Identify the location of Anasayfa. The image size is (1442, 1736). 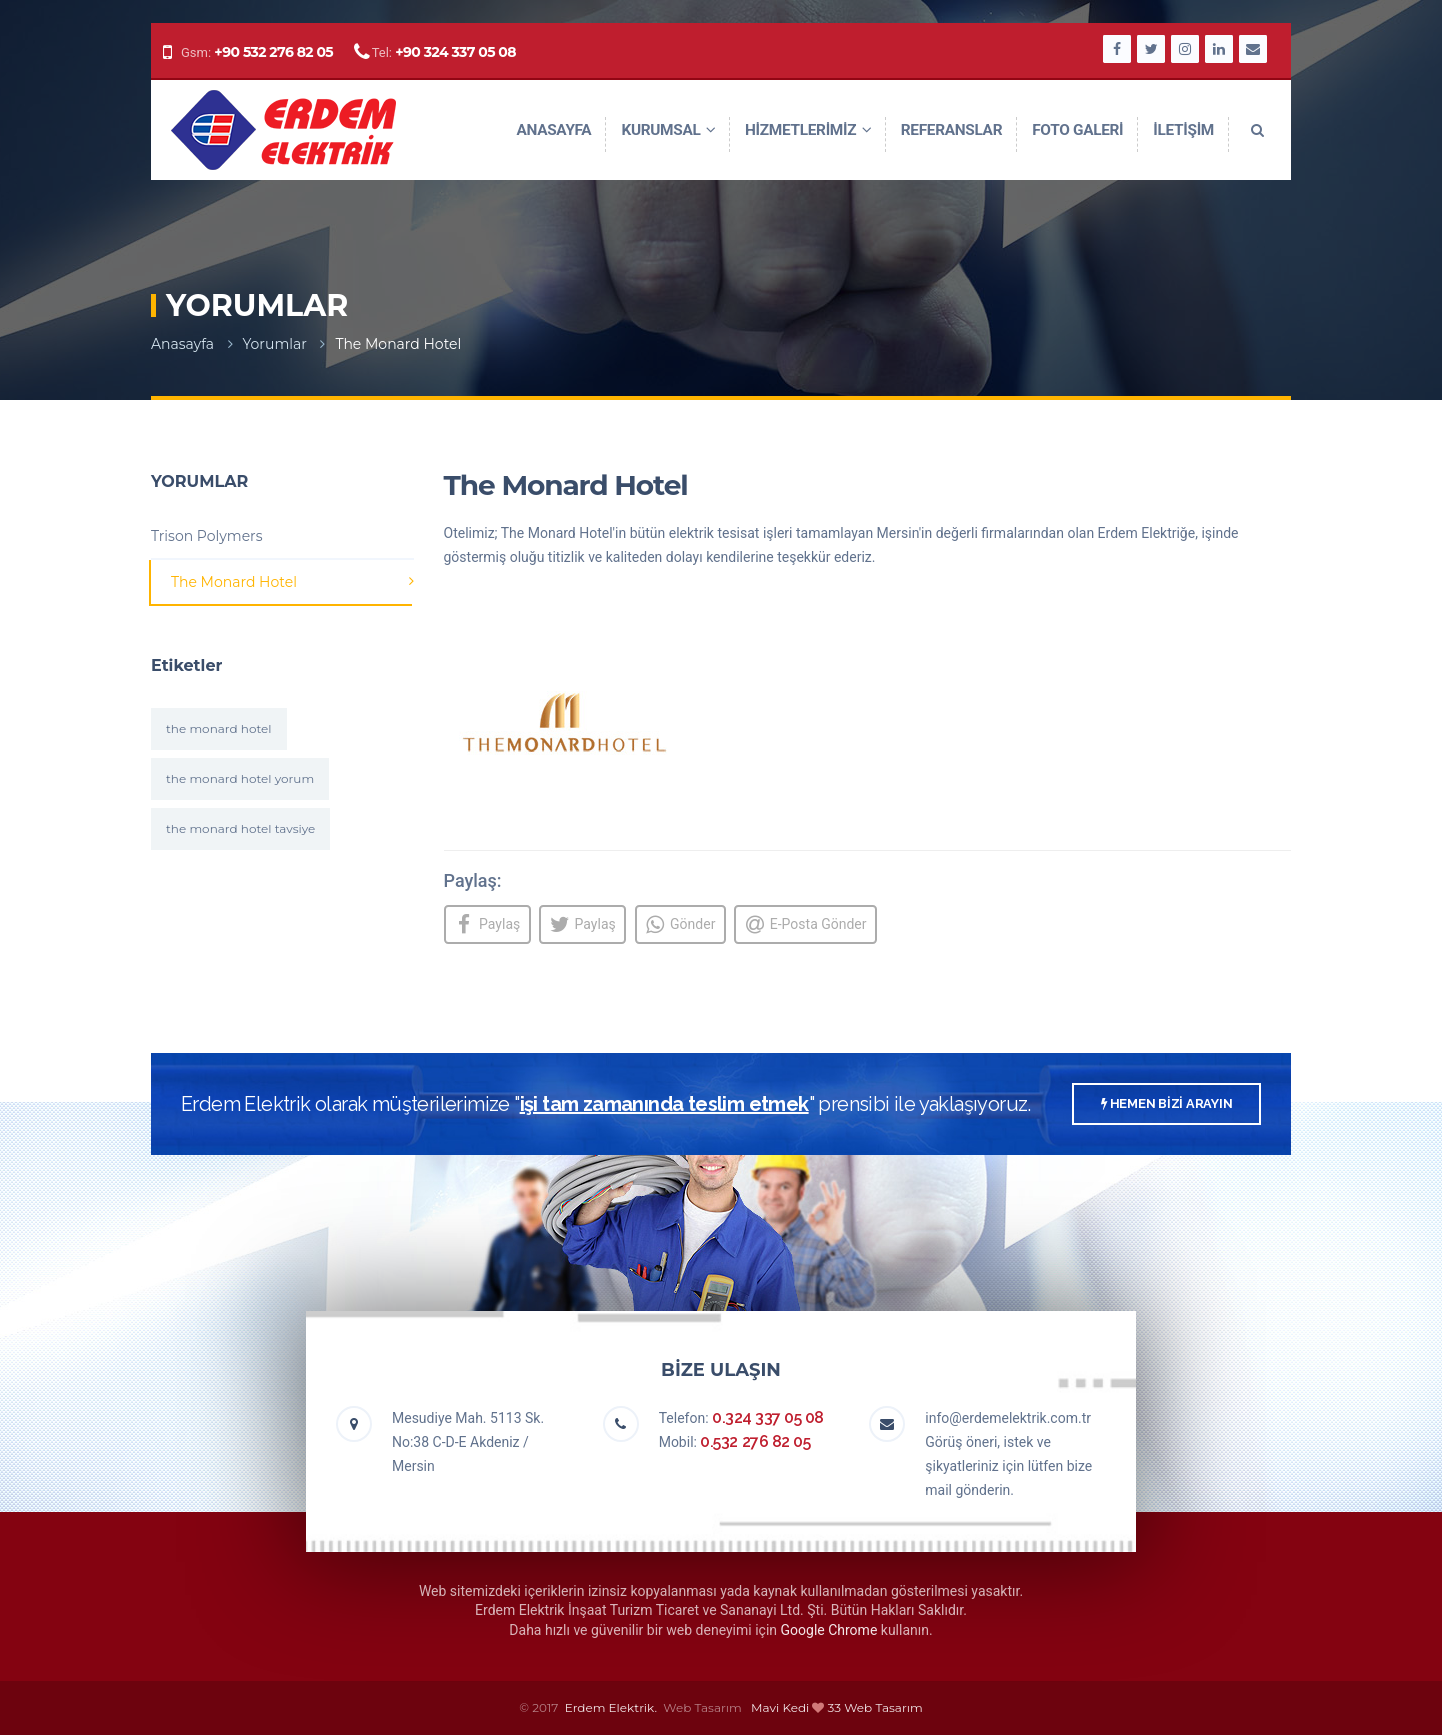
(182, 344).